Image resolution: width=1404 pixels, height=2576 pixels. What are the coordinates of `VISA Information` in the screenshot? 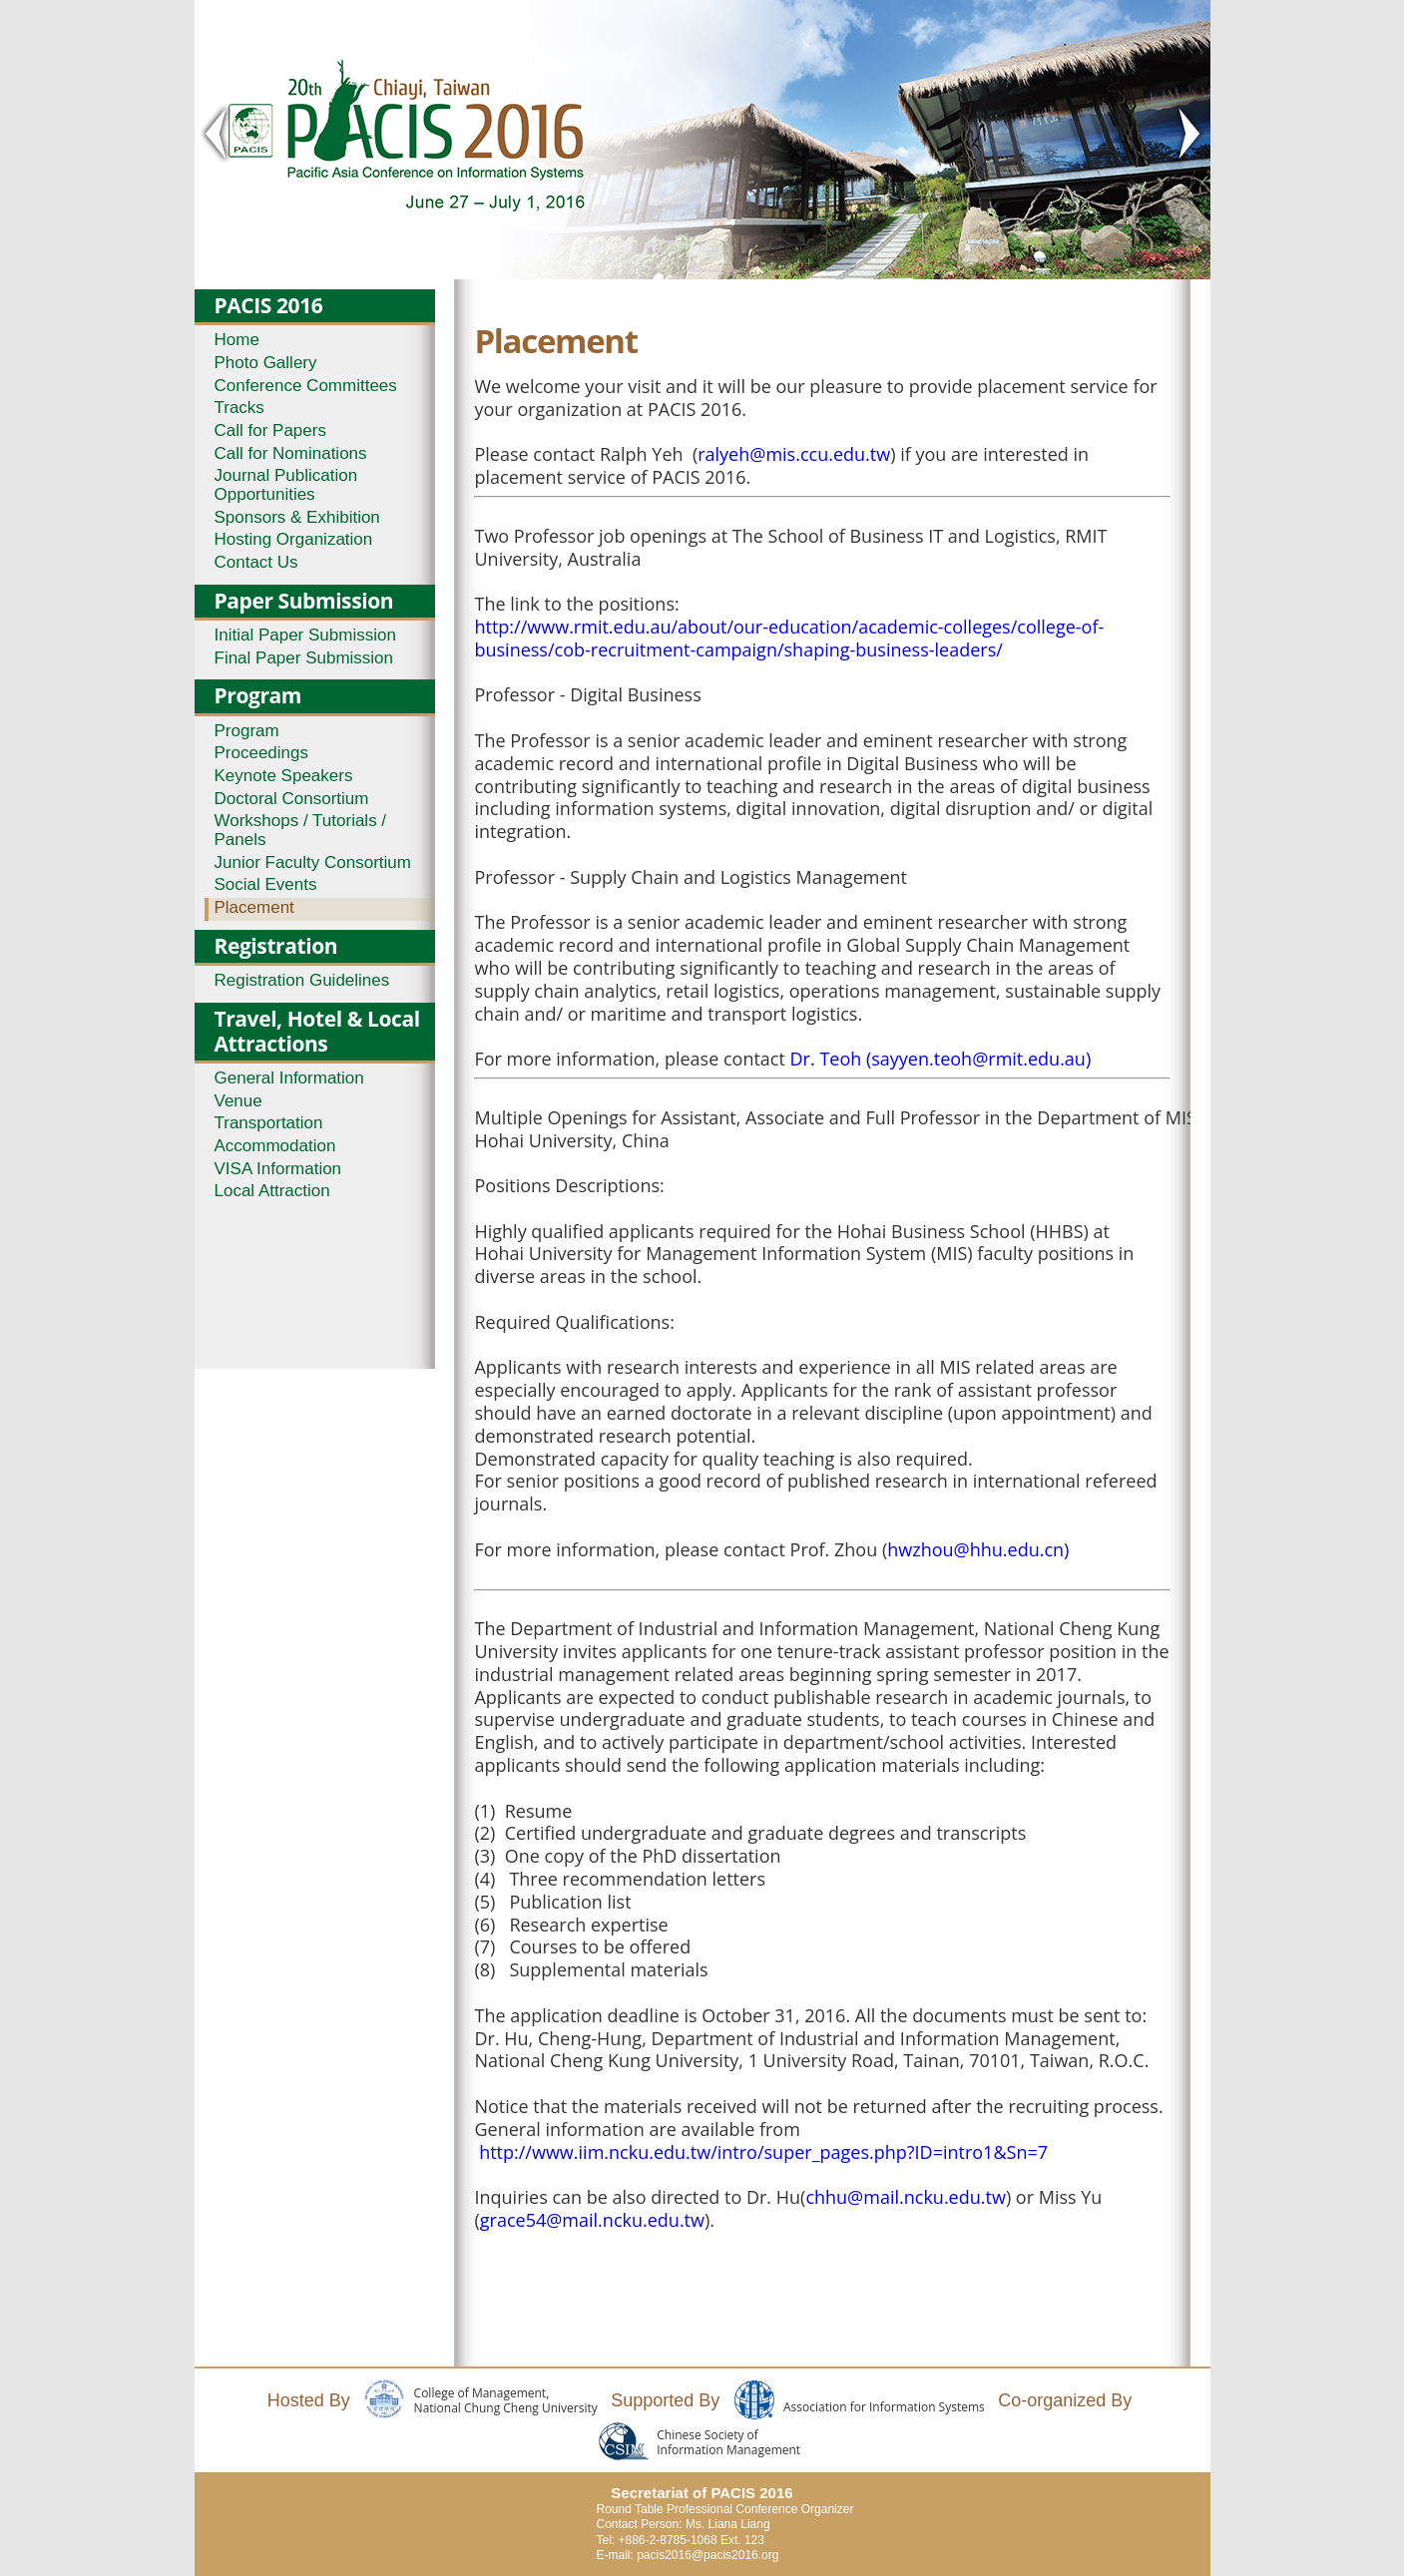 It's located at (278, 1168).